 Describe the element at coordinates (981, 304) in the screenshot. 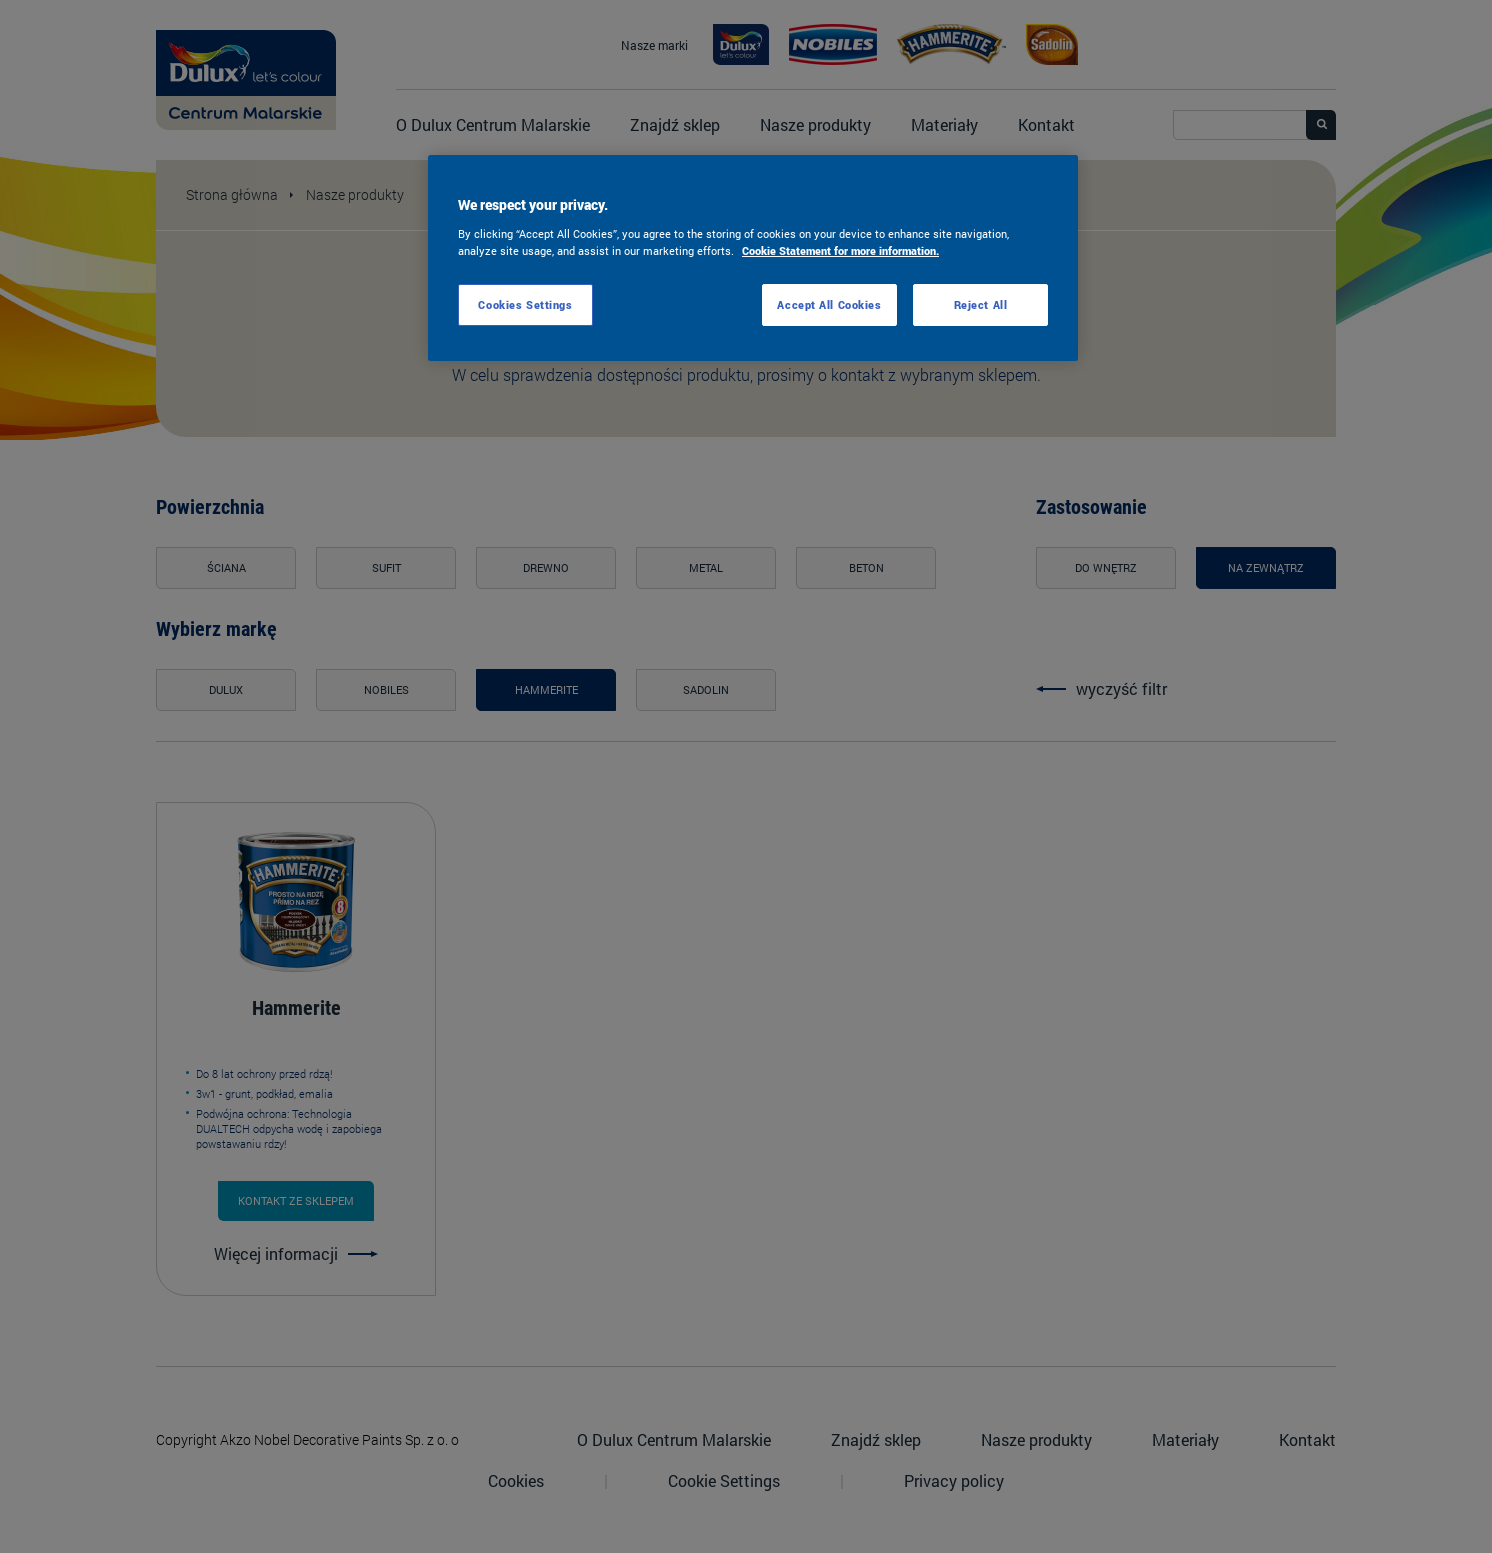

I see `Reject All` at that location.